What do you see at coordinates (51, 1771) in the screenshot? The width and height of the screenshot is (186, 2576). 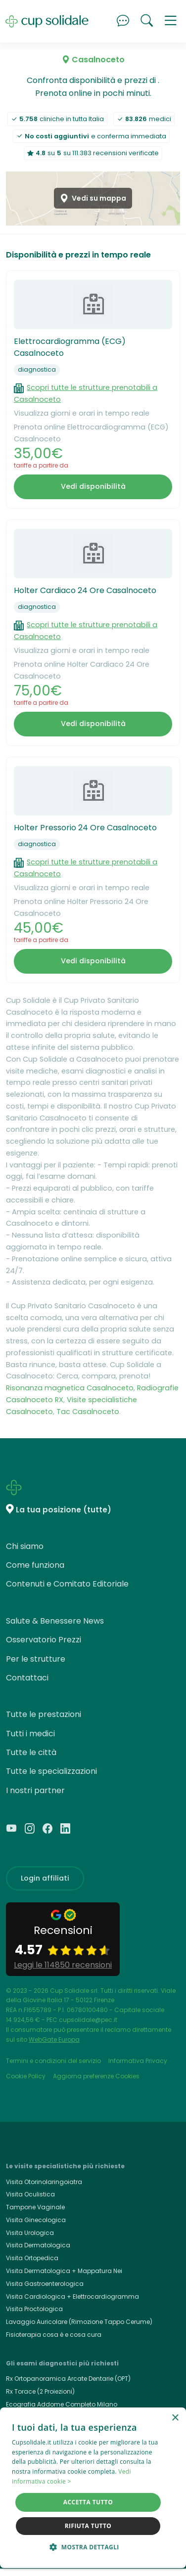 I see `Tutte le specializzazioni` at bounding box center [51, 1771].